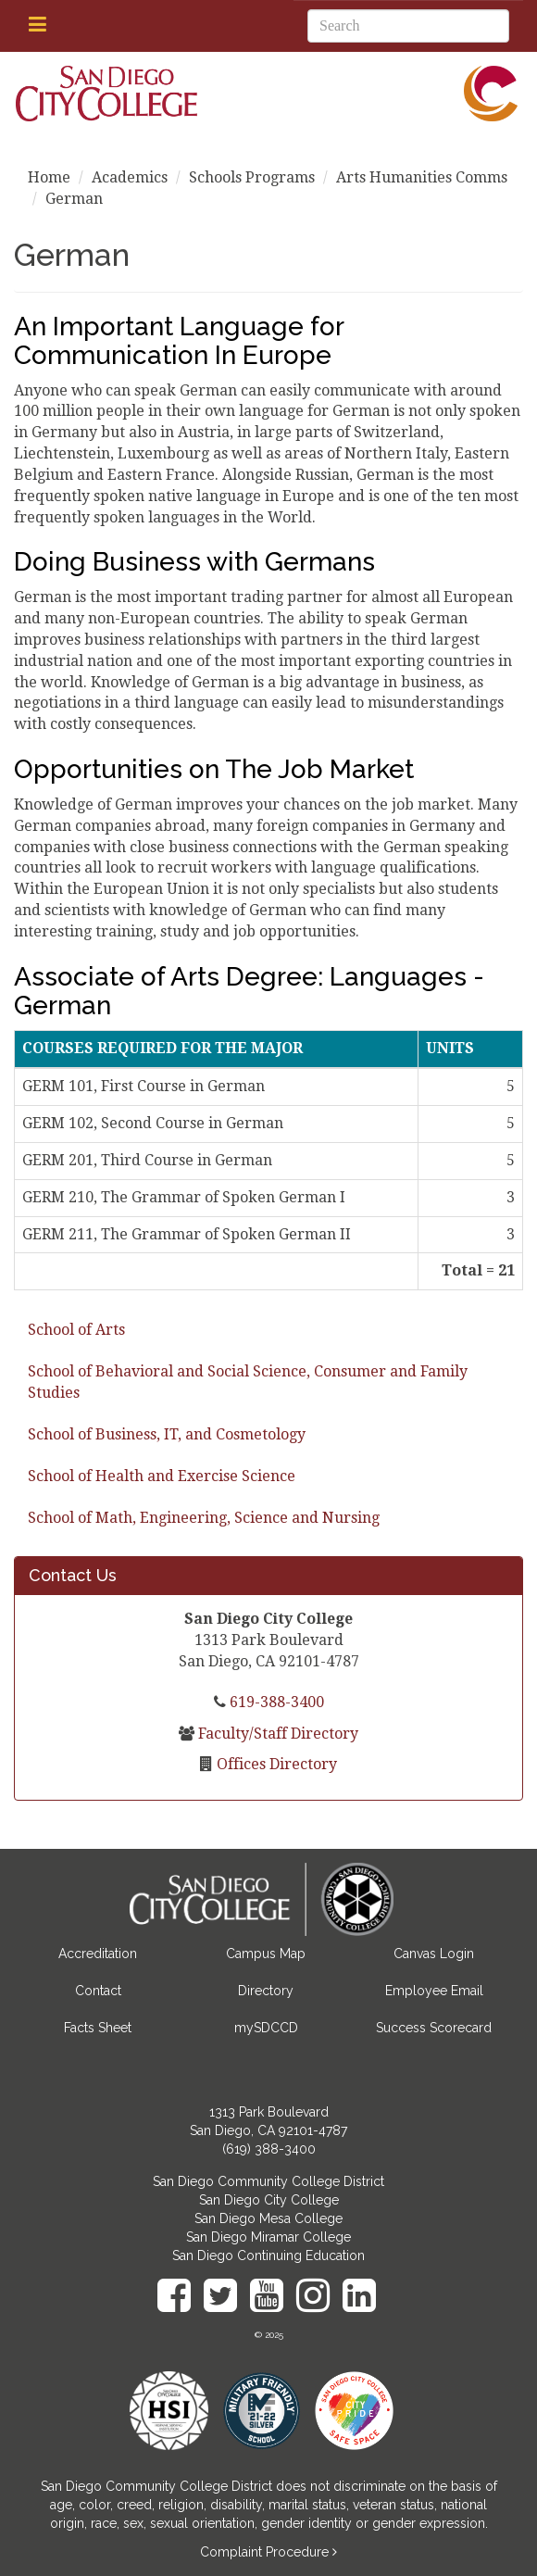 This screenshot has width=537, height=2576. I want to click on Complaint Procedure, so click(266, 2552).